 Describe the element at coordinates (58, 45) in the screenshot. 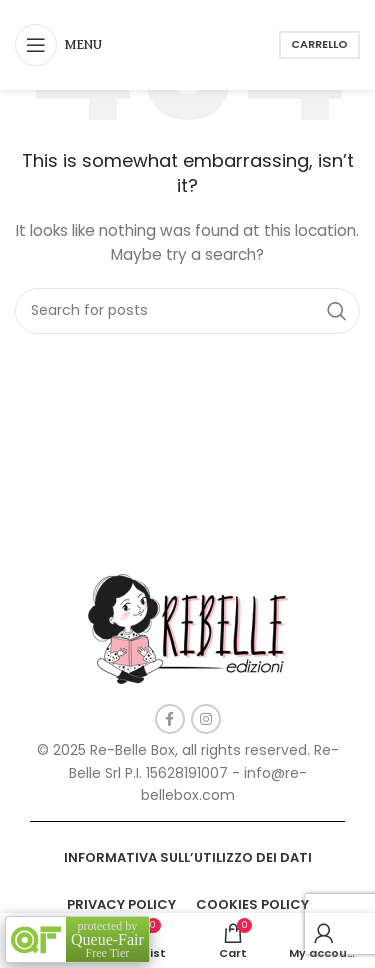

I see `[Open mobile menu]` at that location.